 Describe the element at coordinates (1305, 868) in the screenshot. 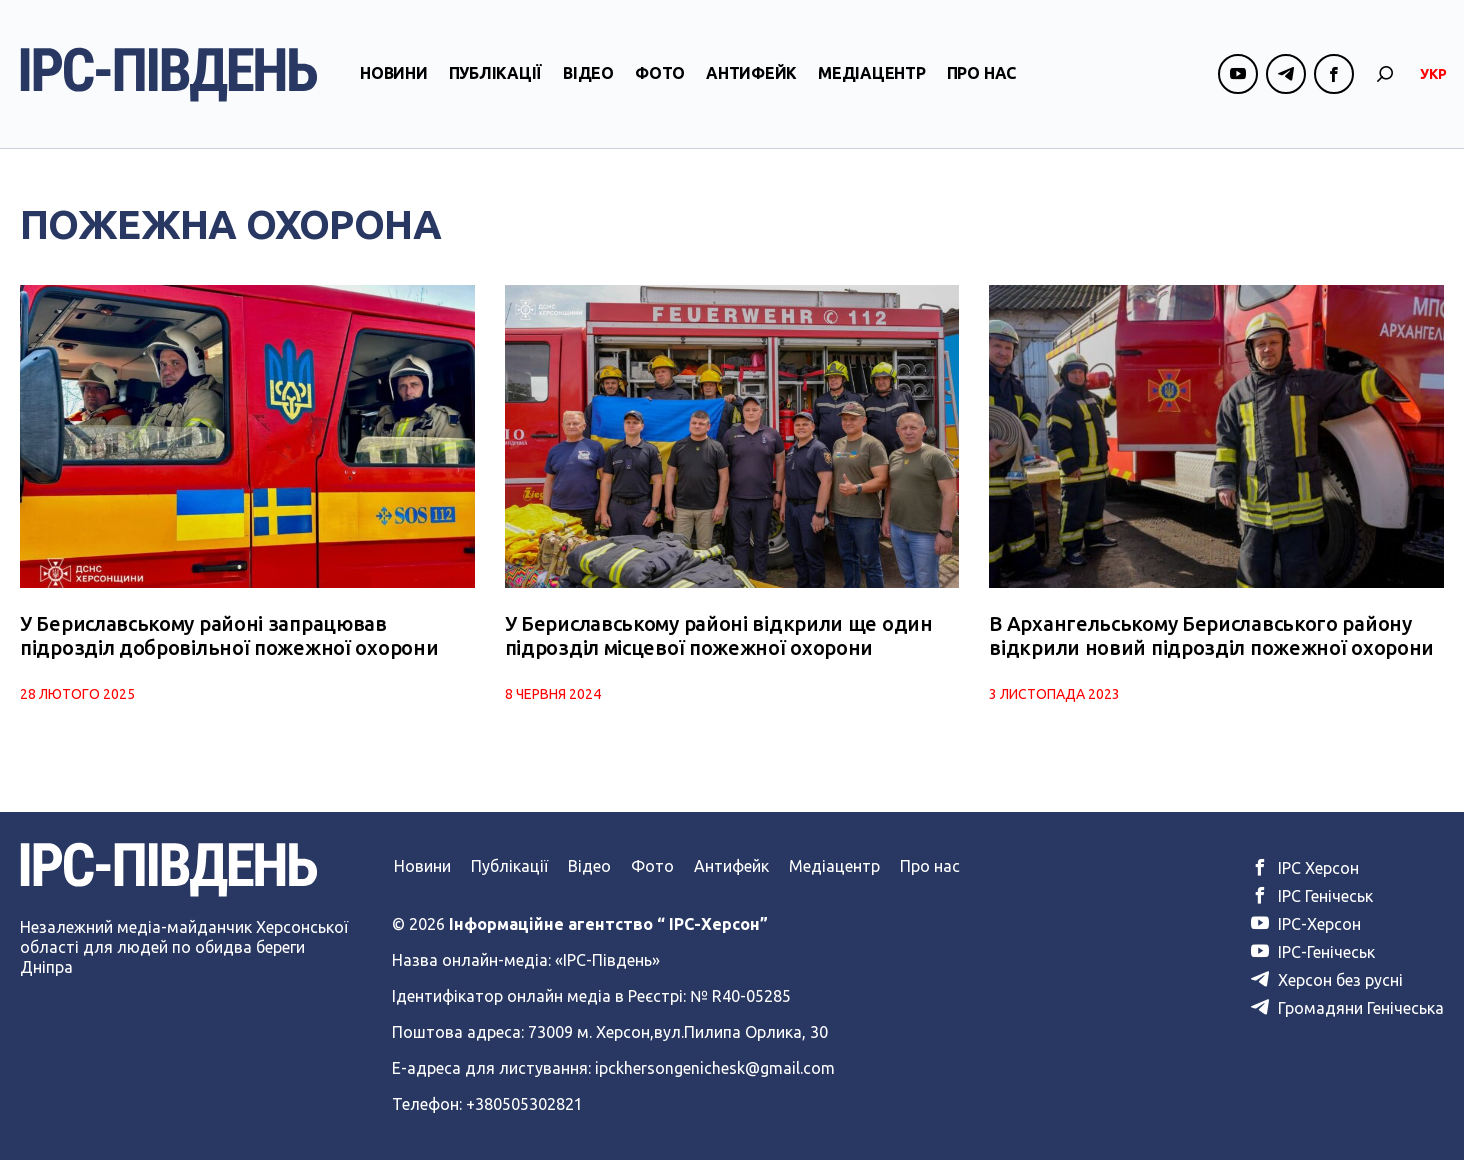

I see `ІРС Херсон` at that location.